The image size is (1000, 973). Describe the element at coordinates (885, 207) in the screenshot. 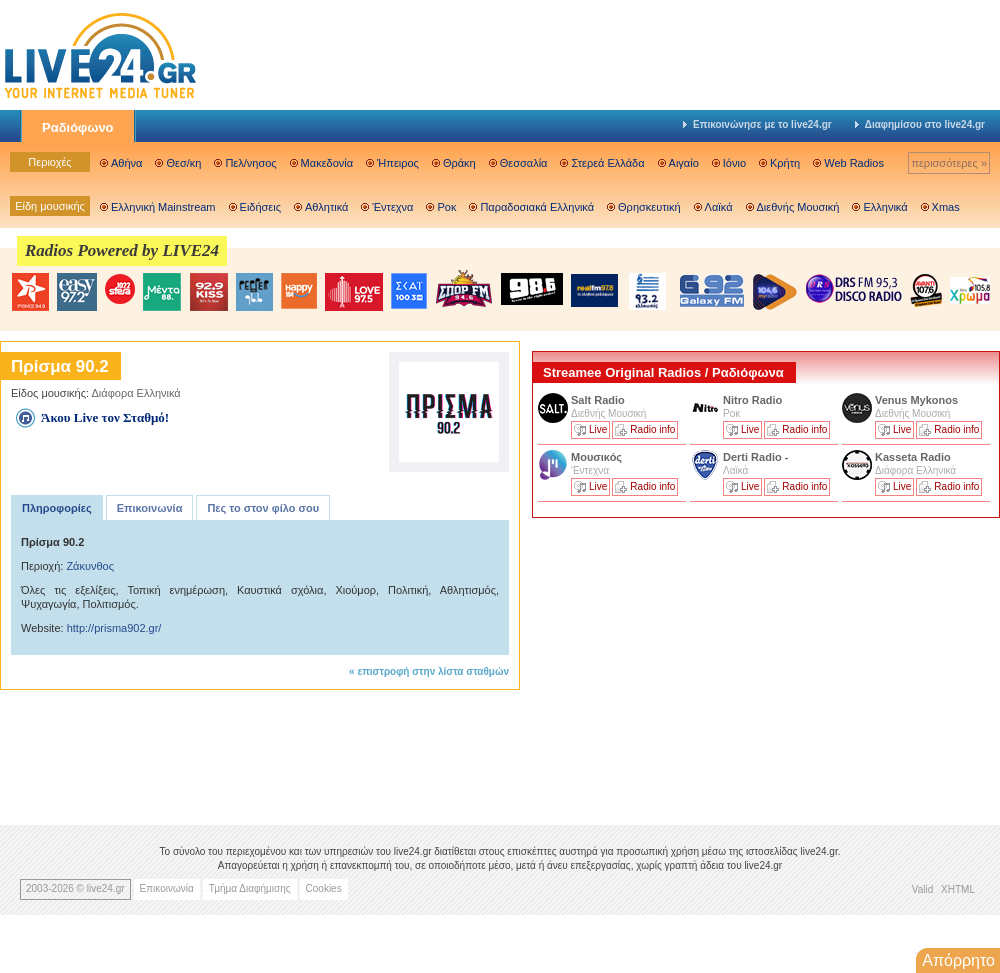

I see `Ελληνικά` at that location.